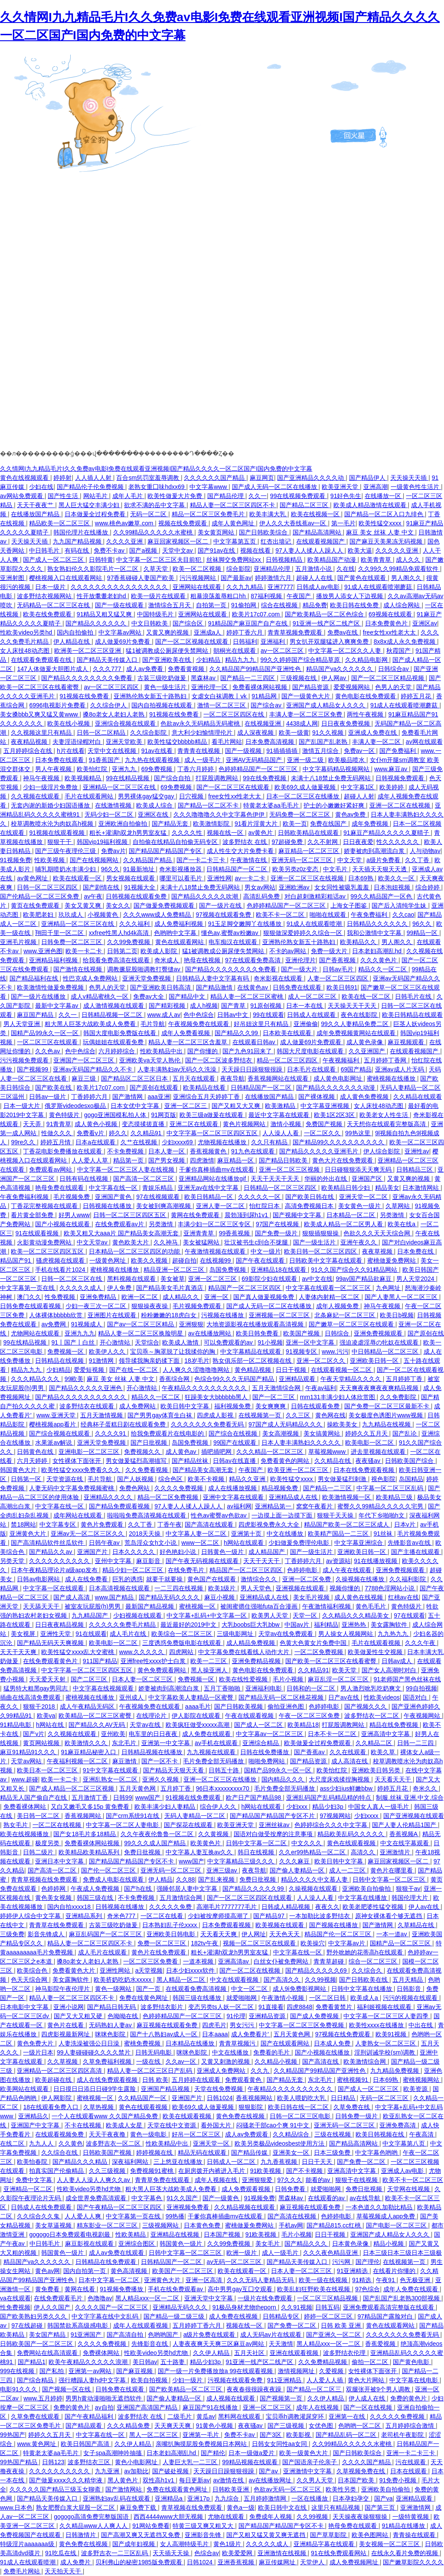  I want to click on 色黄大色黄女片免费中国, so click(314, 1642).